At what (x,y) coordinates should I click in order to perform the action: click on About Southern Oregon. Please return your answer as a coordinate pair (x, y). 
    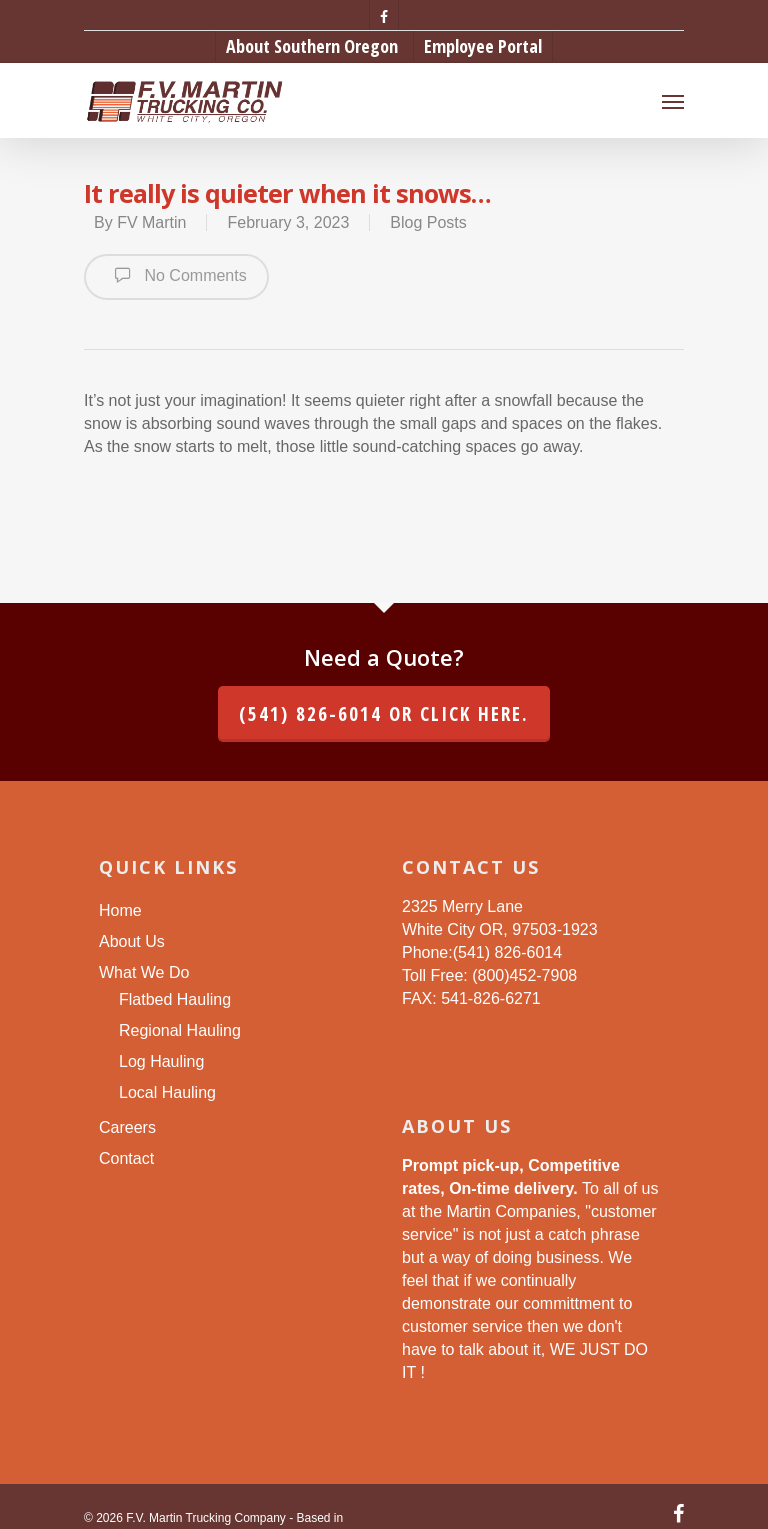
    Looking at the image, I should click on (312, 46).